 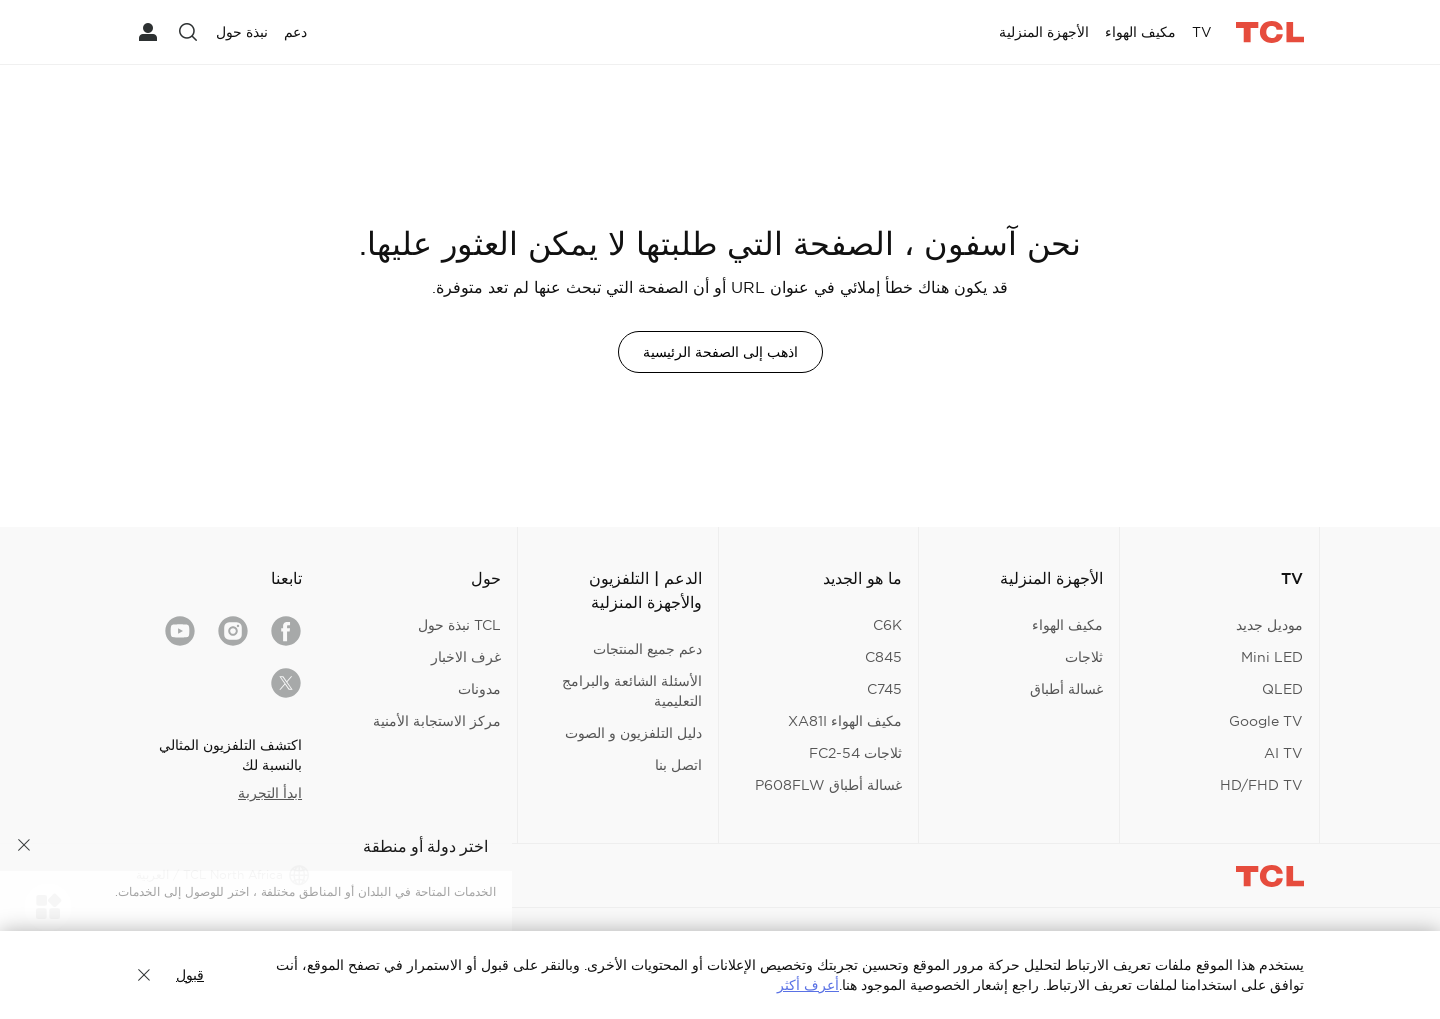 I want to click on مدونات, so click(x=479, y=689).